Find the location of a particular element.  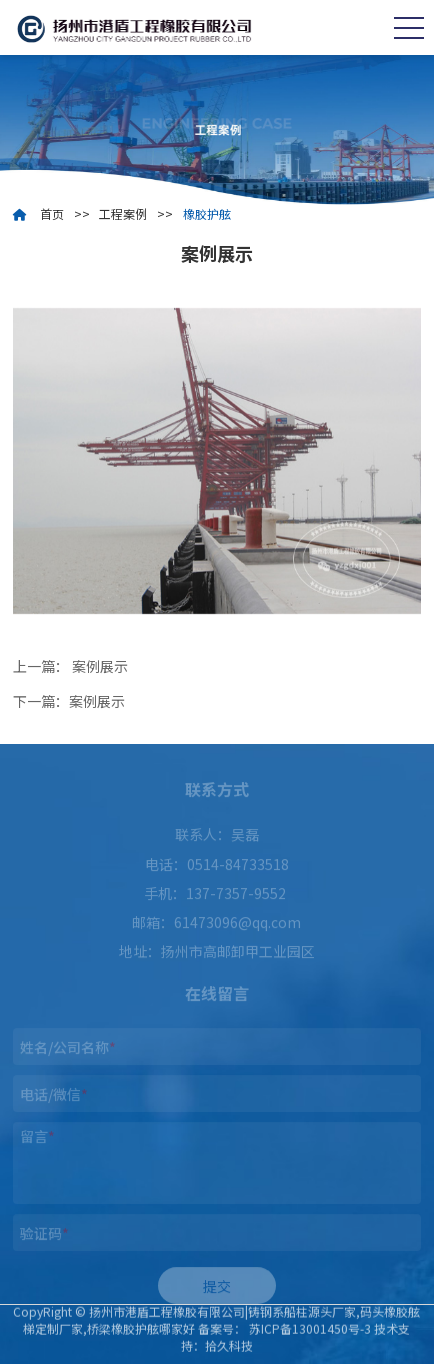

橡胶护舷 is located at coordinates (207, 213).